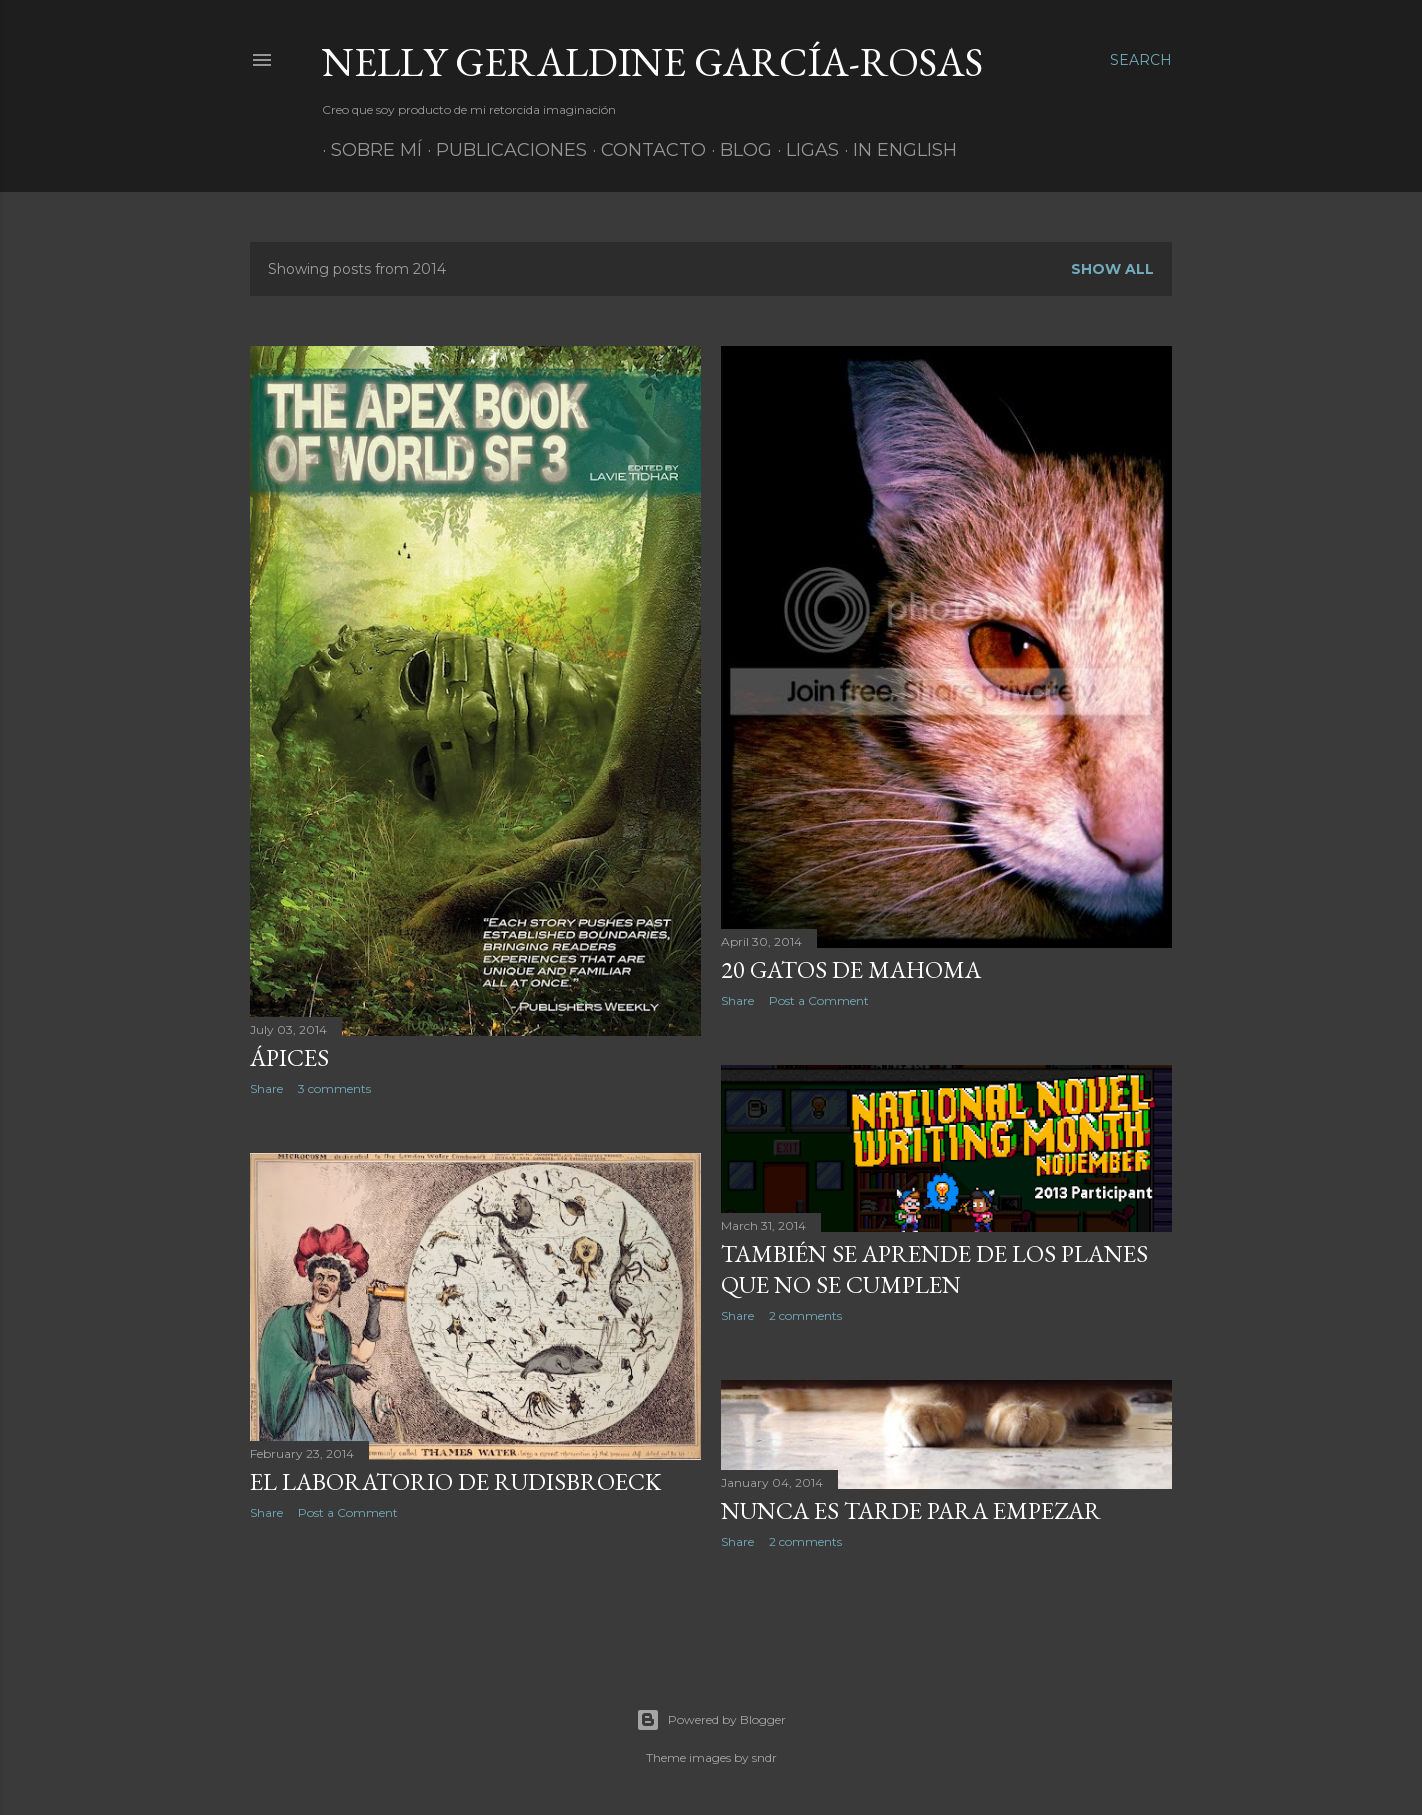 The height and width of the screenshot is (1815, 1422). I want to click on 2 comments, so click(805, 1315).